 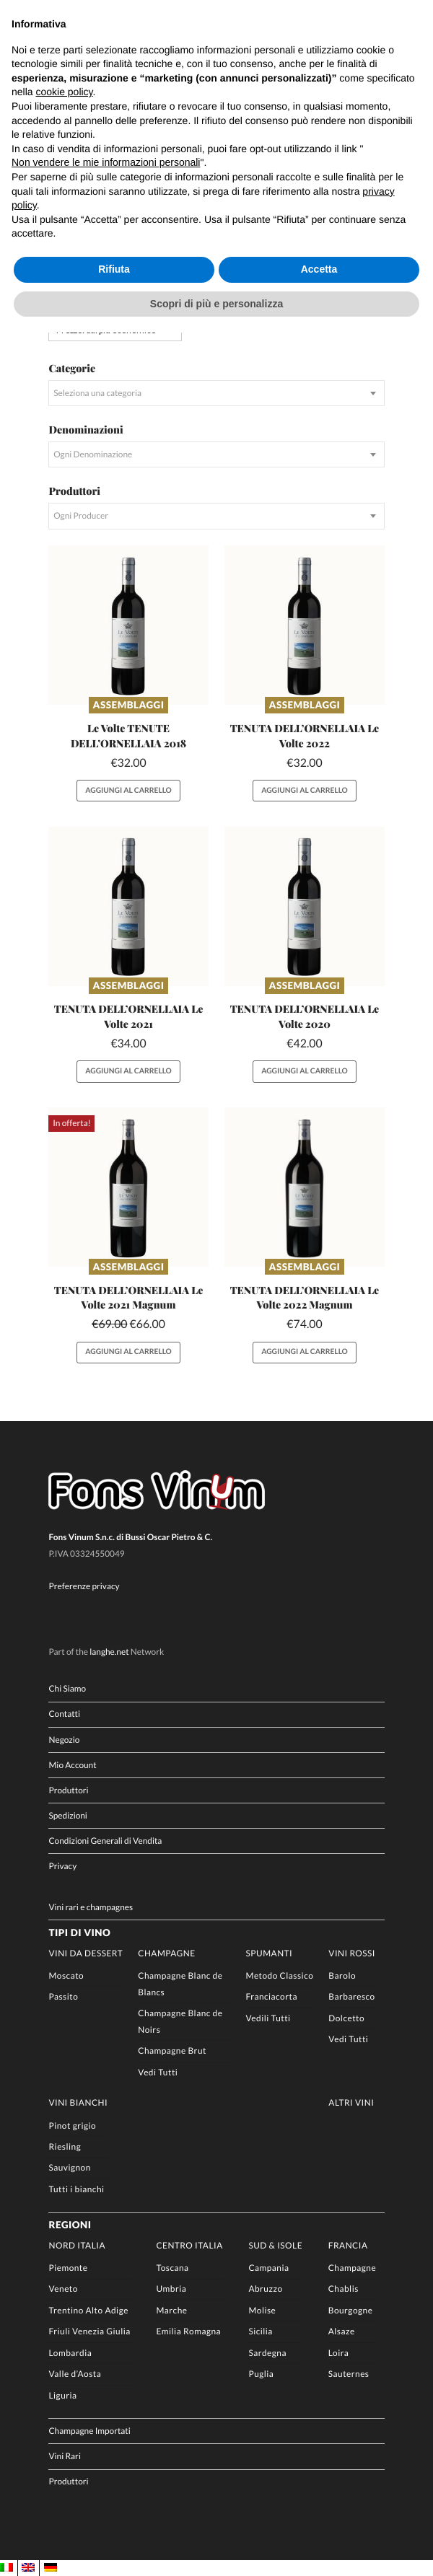 I want to click on Non vendere le mie informazioni personali, so click(x=106, y=162).